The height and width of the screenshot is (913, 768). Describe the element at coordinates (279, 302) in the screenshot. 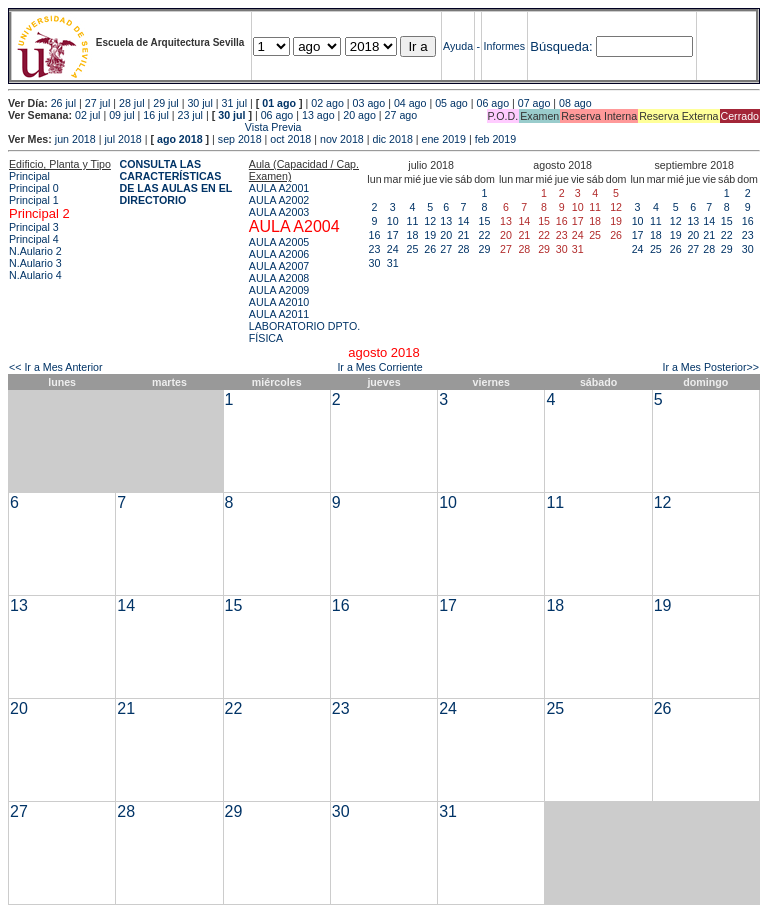

I see `AULA A2010` at that location.